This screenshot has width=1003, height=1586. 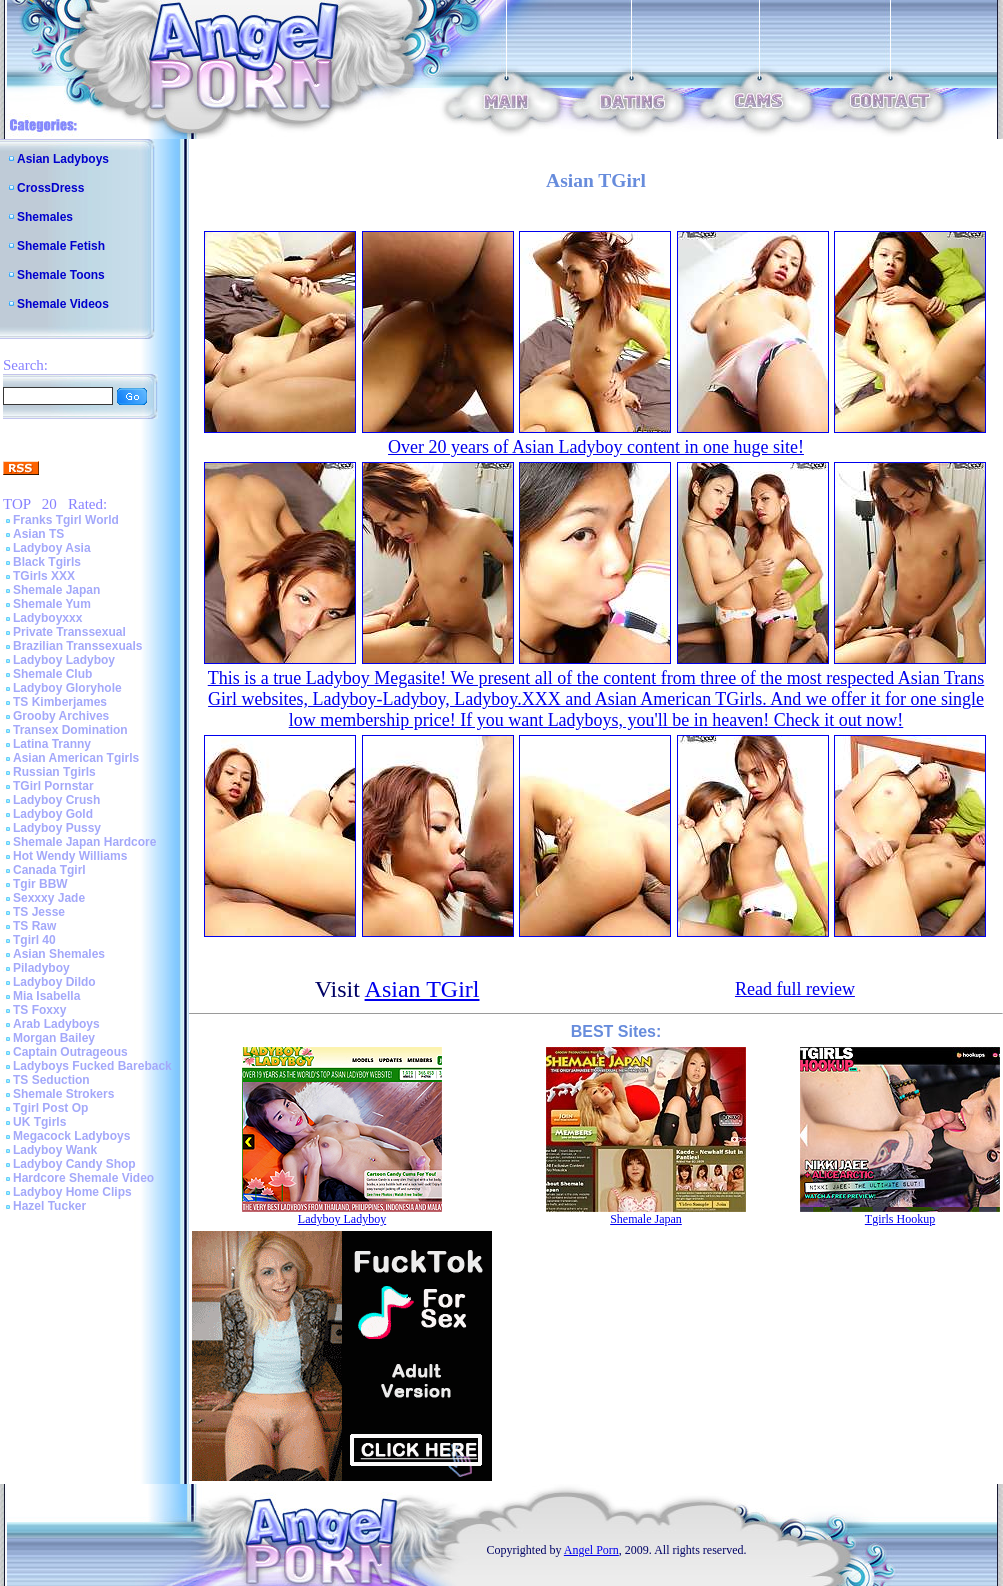 What do you see at coordinates (50, 1108) in the screenshot?
I see `Tgirl Post Op` at bounding box center [50, 1108].